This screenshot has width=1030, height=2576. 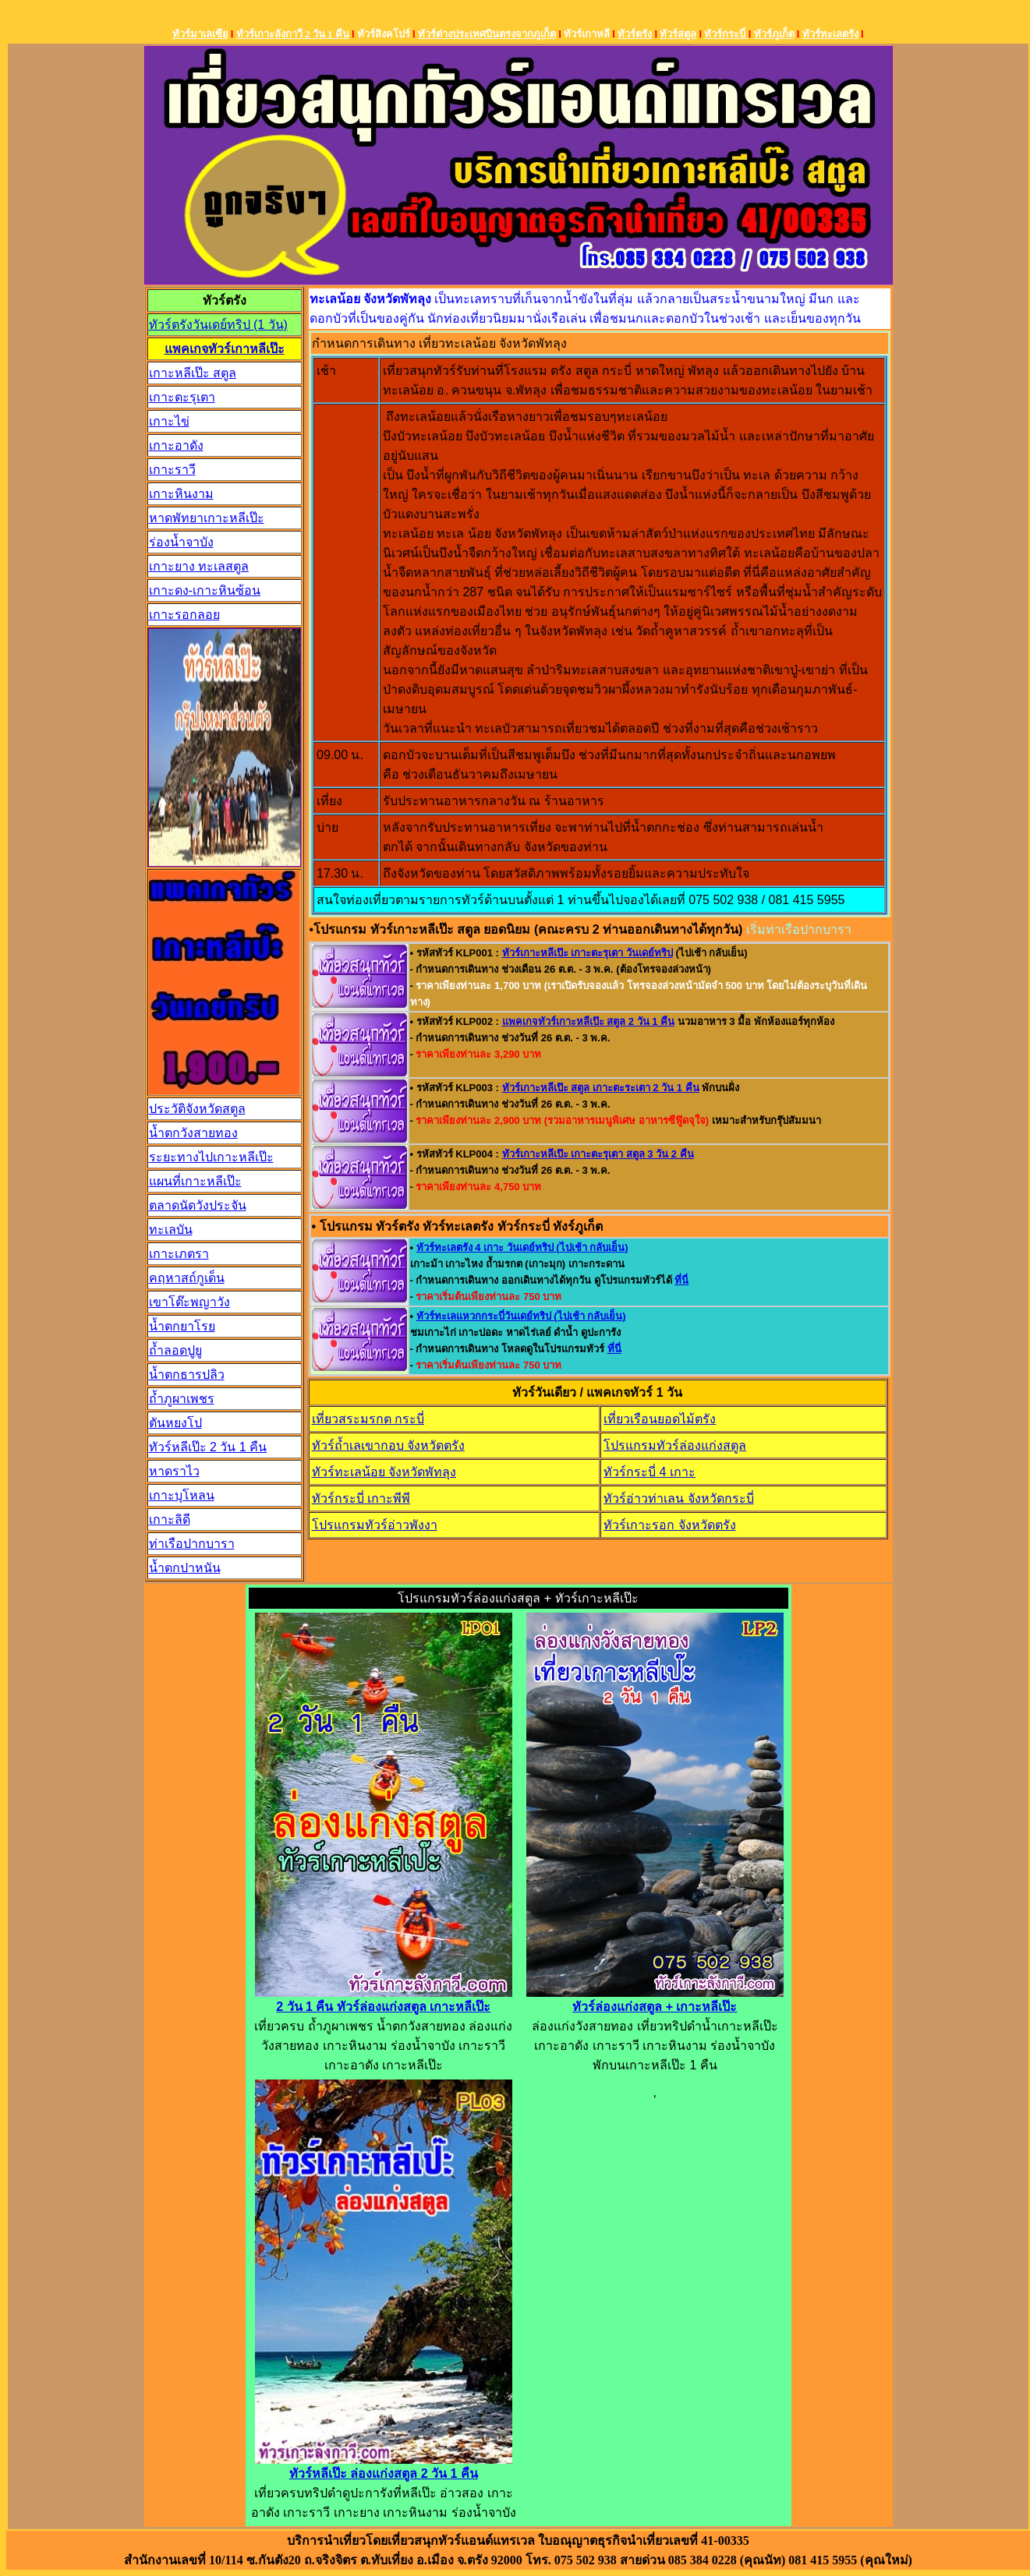 I want to click on น้ำตกยาโรย, so click(x=182, y=1326).